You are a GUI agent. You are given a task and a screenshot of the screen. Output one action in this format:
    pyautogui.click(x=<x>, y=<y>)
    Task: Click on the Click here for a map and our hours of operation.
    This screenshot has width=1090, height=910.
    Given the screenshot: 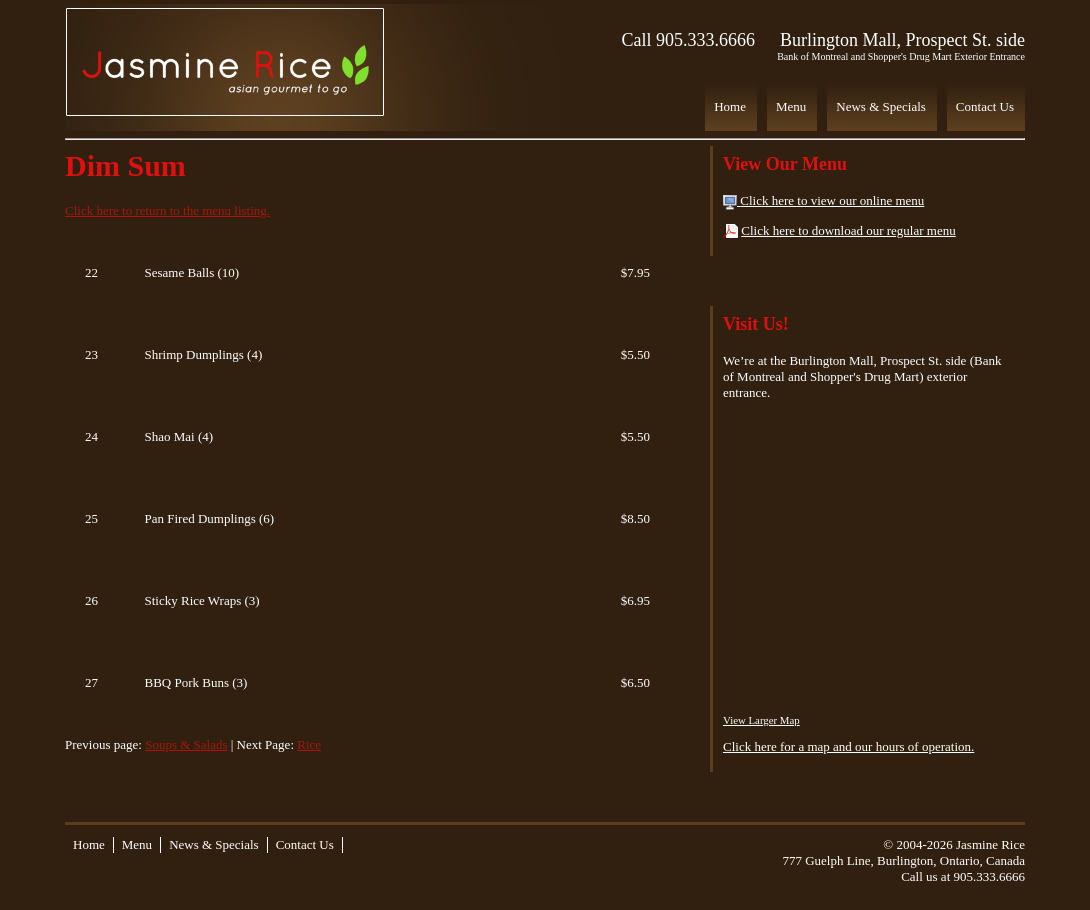 What is the action you would take?
    pyautogui.click(x=848, y=746)
    